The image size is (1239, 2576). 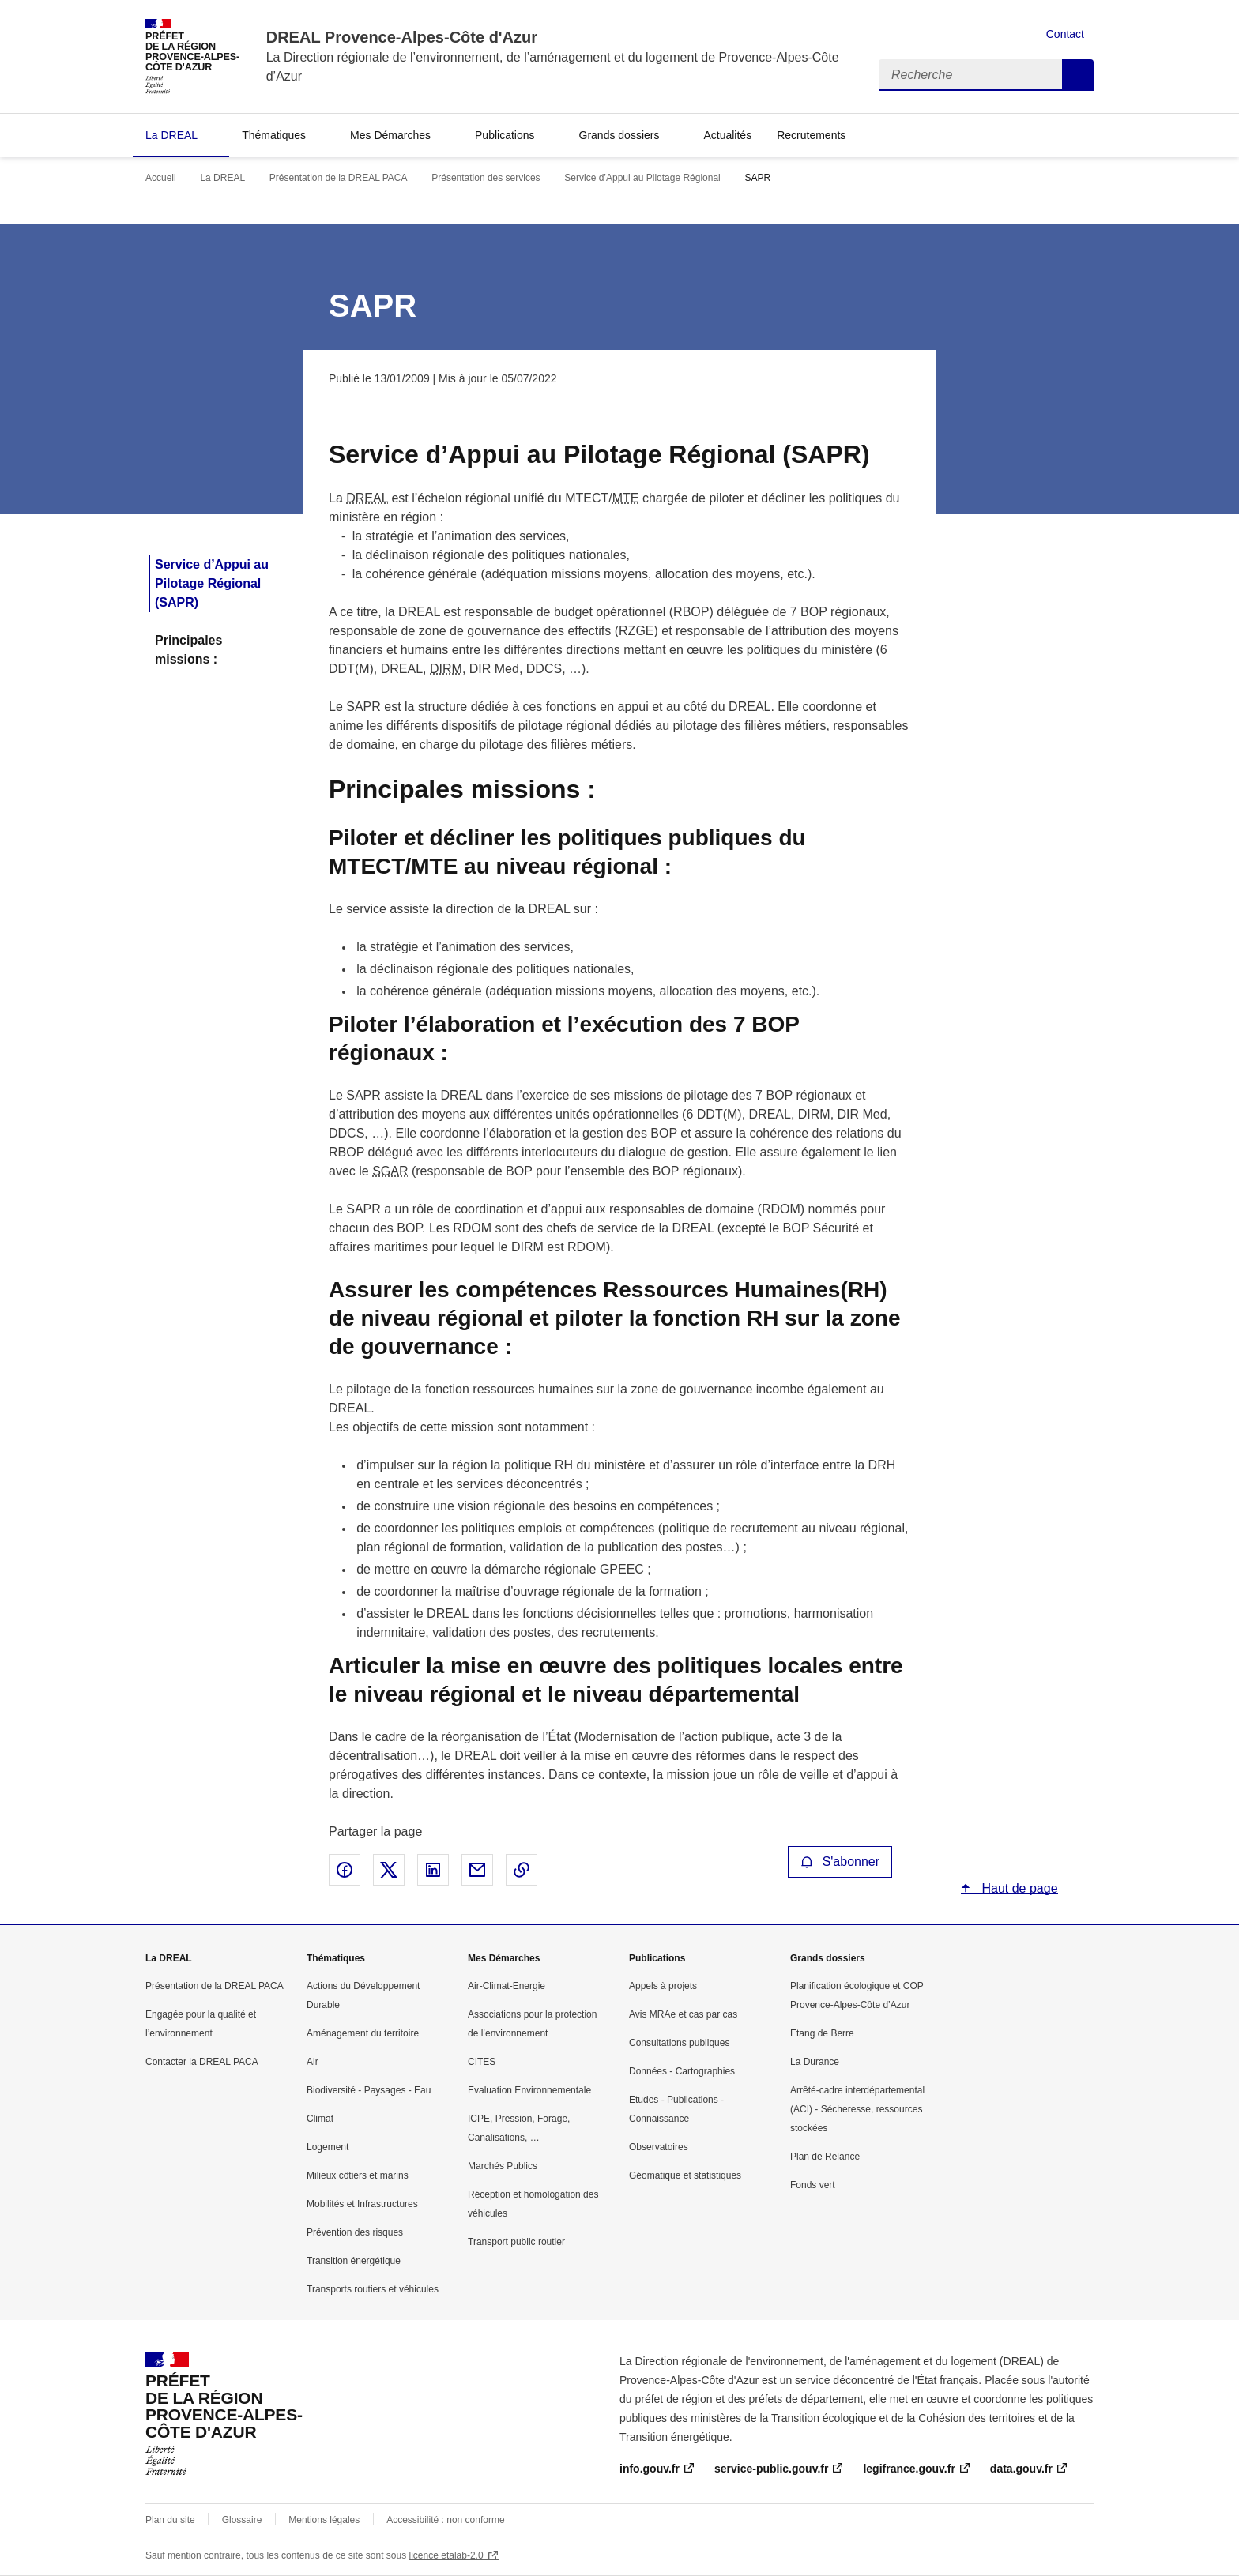 What do you see at coordinates (160, 177) in the screenshot?
I see `Accueil` at bounding box center [160, 177].